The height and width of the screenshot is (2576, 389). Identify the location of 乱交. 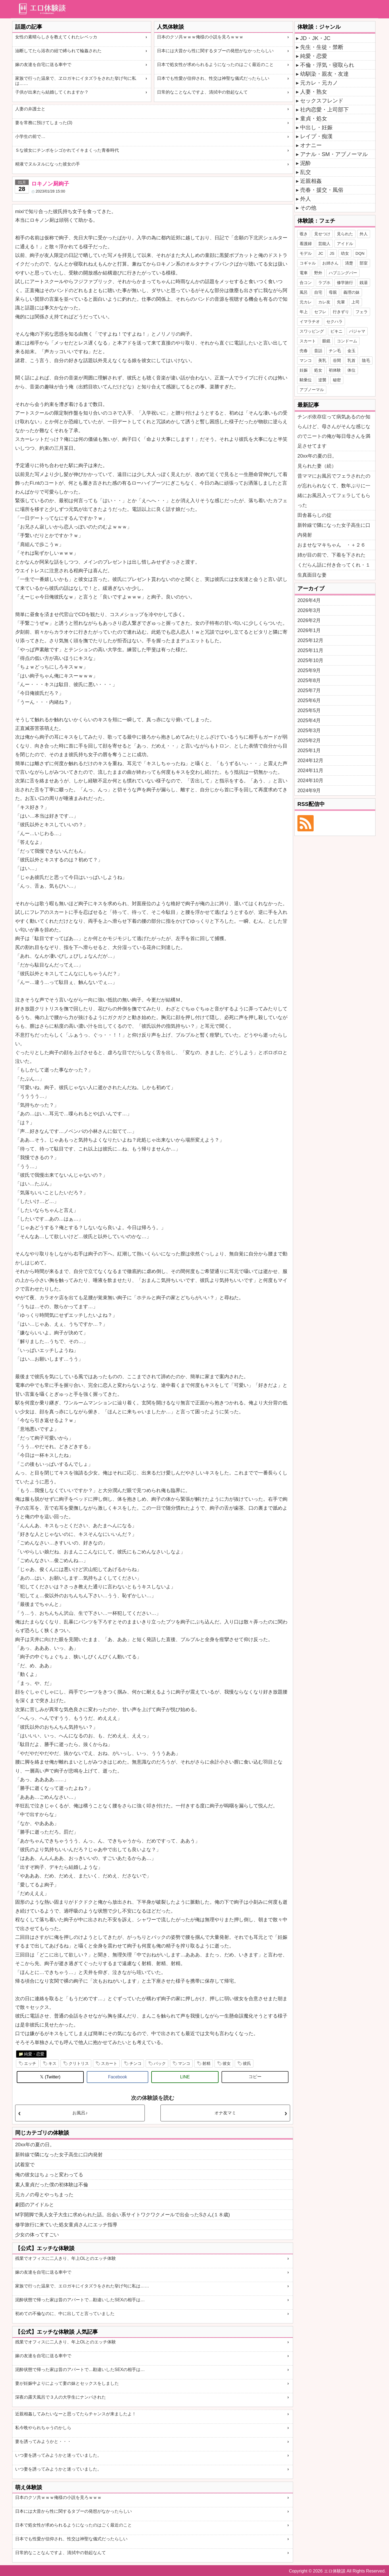
(305, 172).